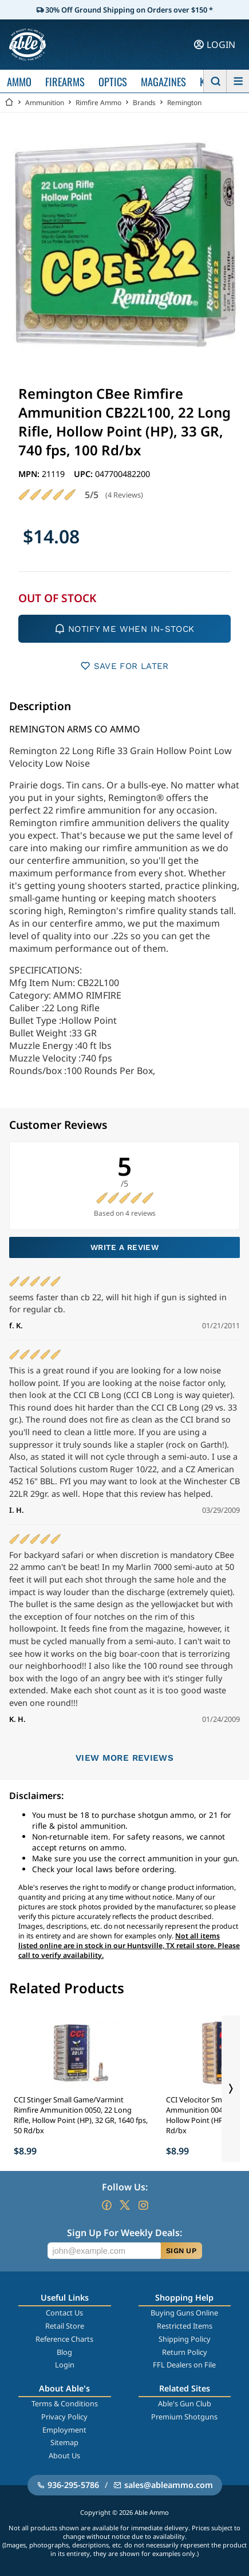 Image resolution: width=249 pixels, height=2576 pixels. Describe the element at coordinates (184, 2352) in the screenshot. I see `Return Policy` at that location.